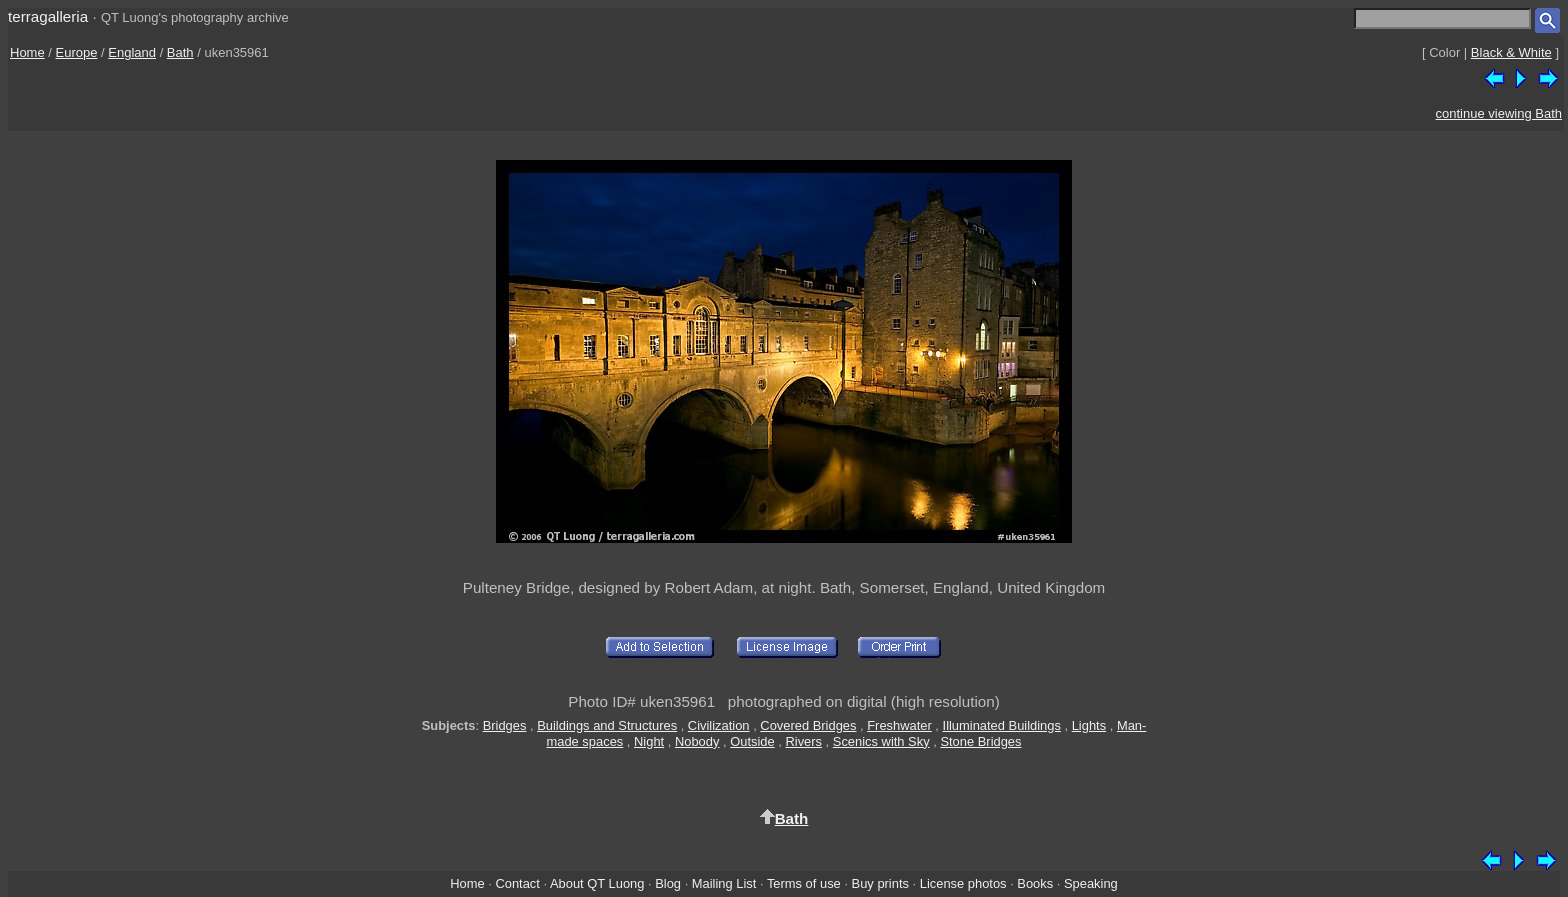  I want to click on Covered Bridges, so click(808, 725).